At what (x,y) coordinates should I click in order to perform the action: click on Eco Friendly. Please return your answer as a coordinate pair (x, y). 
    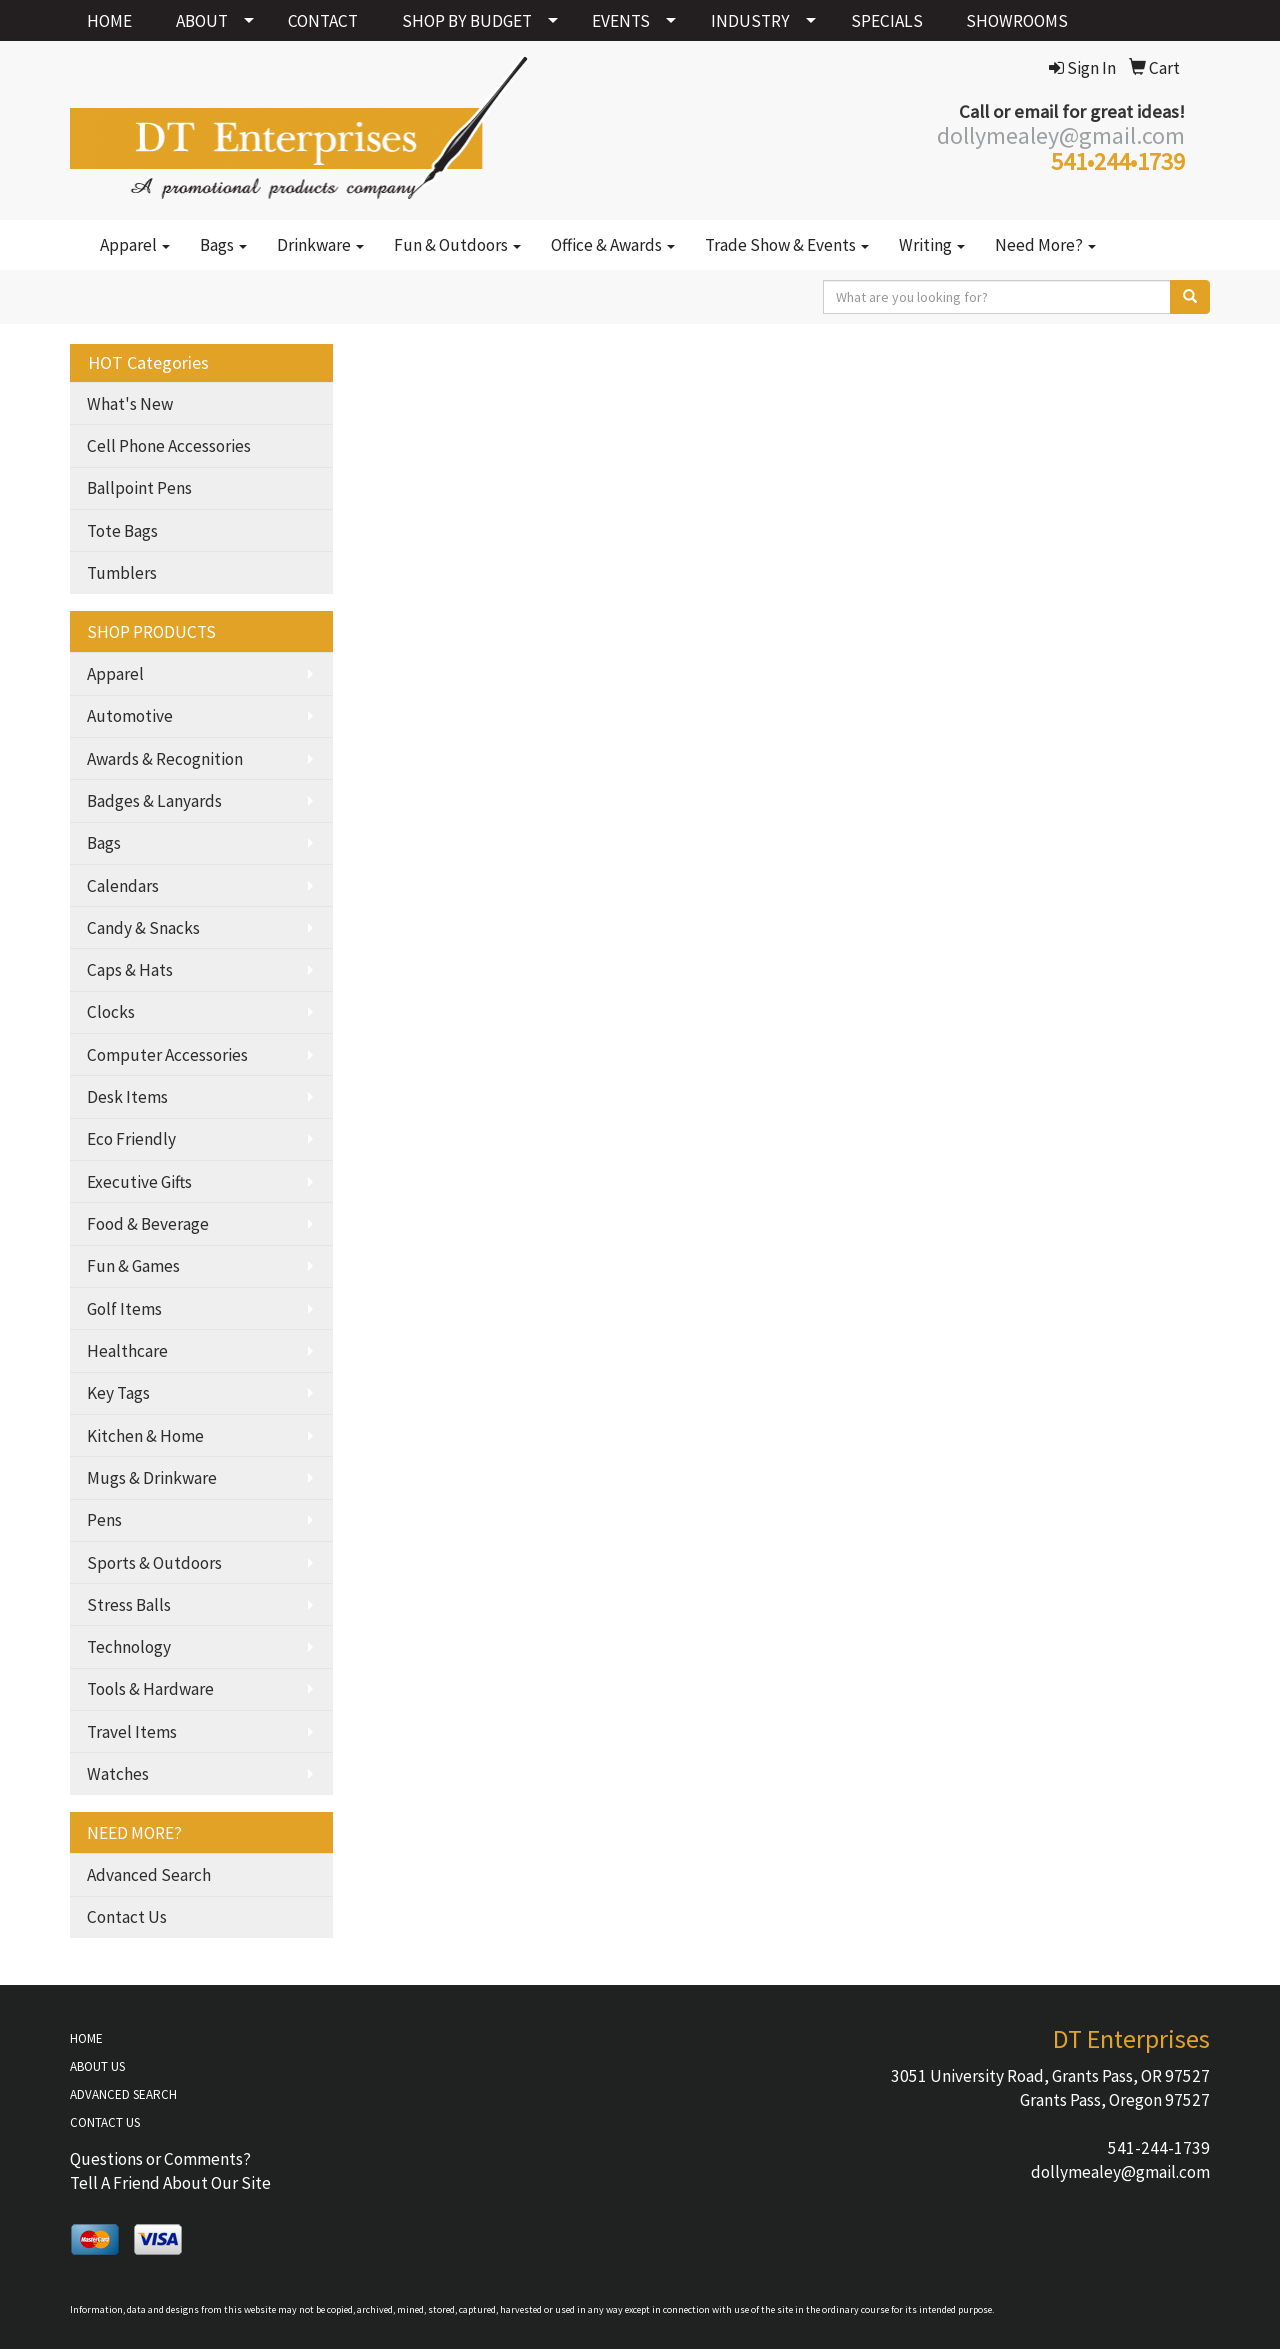
    Looking at the image, I should click on (131, 1139).